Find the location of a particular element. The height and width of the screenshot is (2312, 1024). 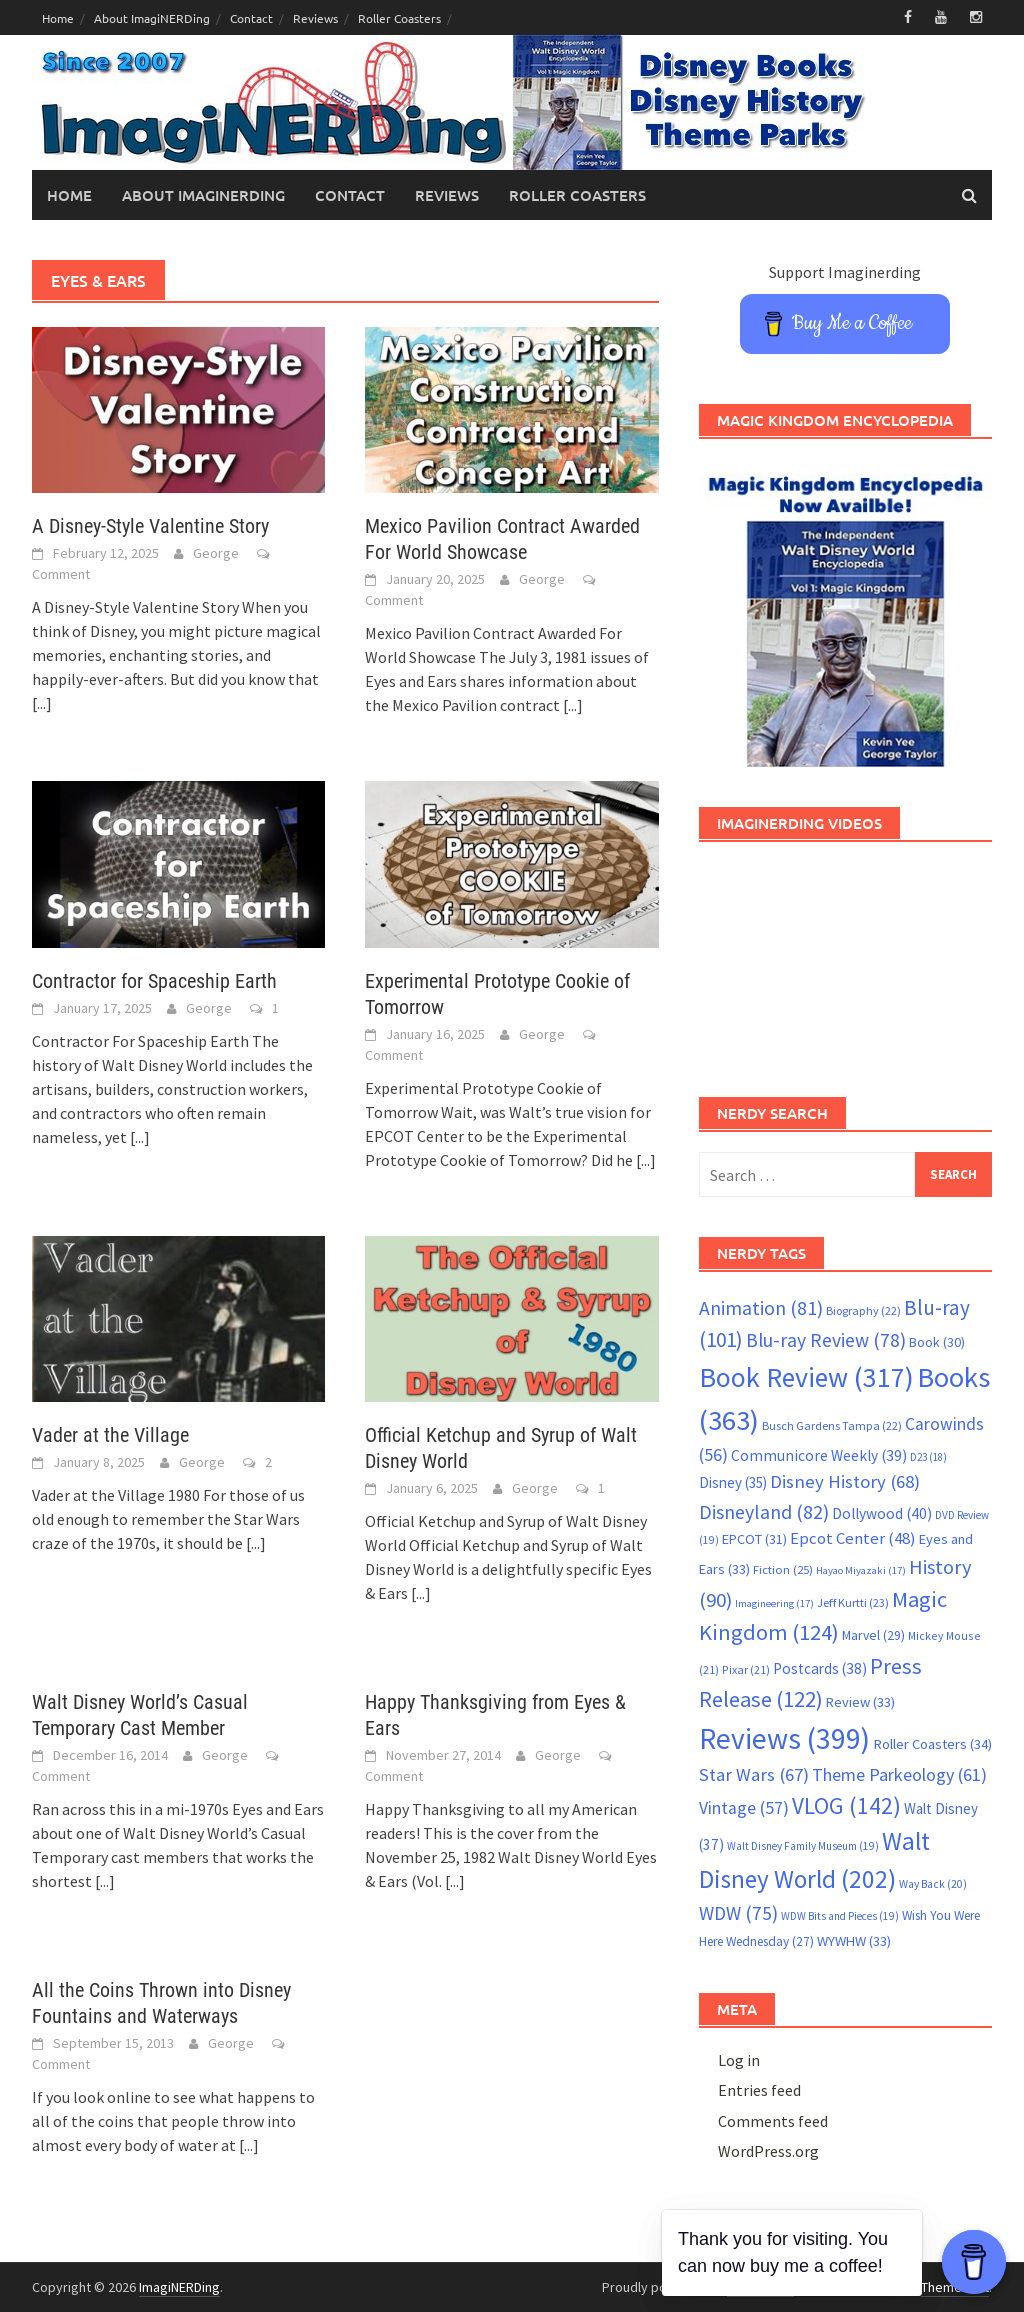

Blu-ray Review [Blu-ray Review (78 items)] is located at coordinates (826, 1340).